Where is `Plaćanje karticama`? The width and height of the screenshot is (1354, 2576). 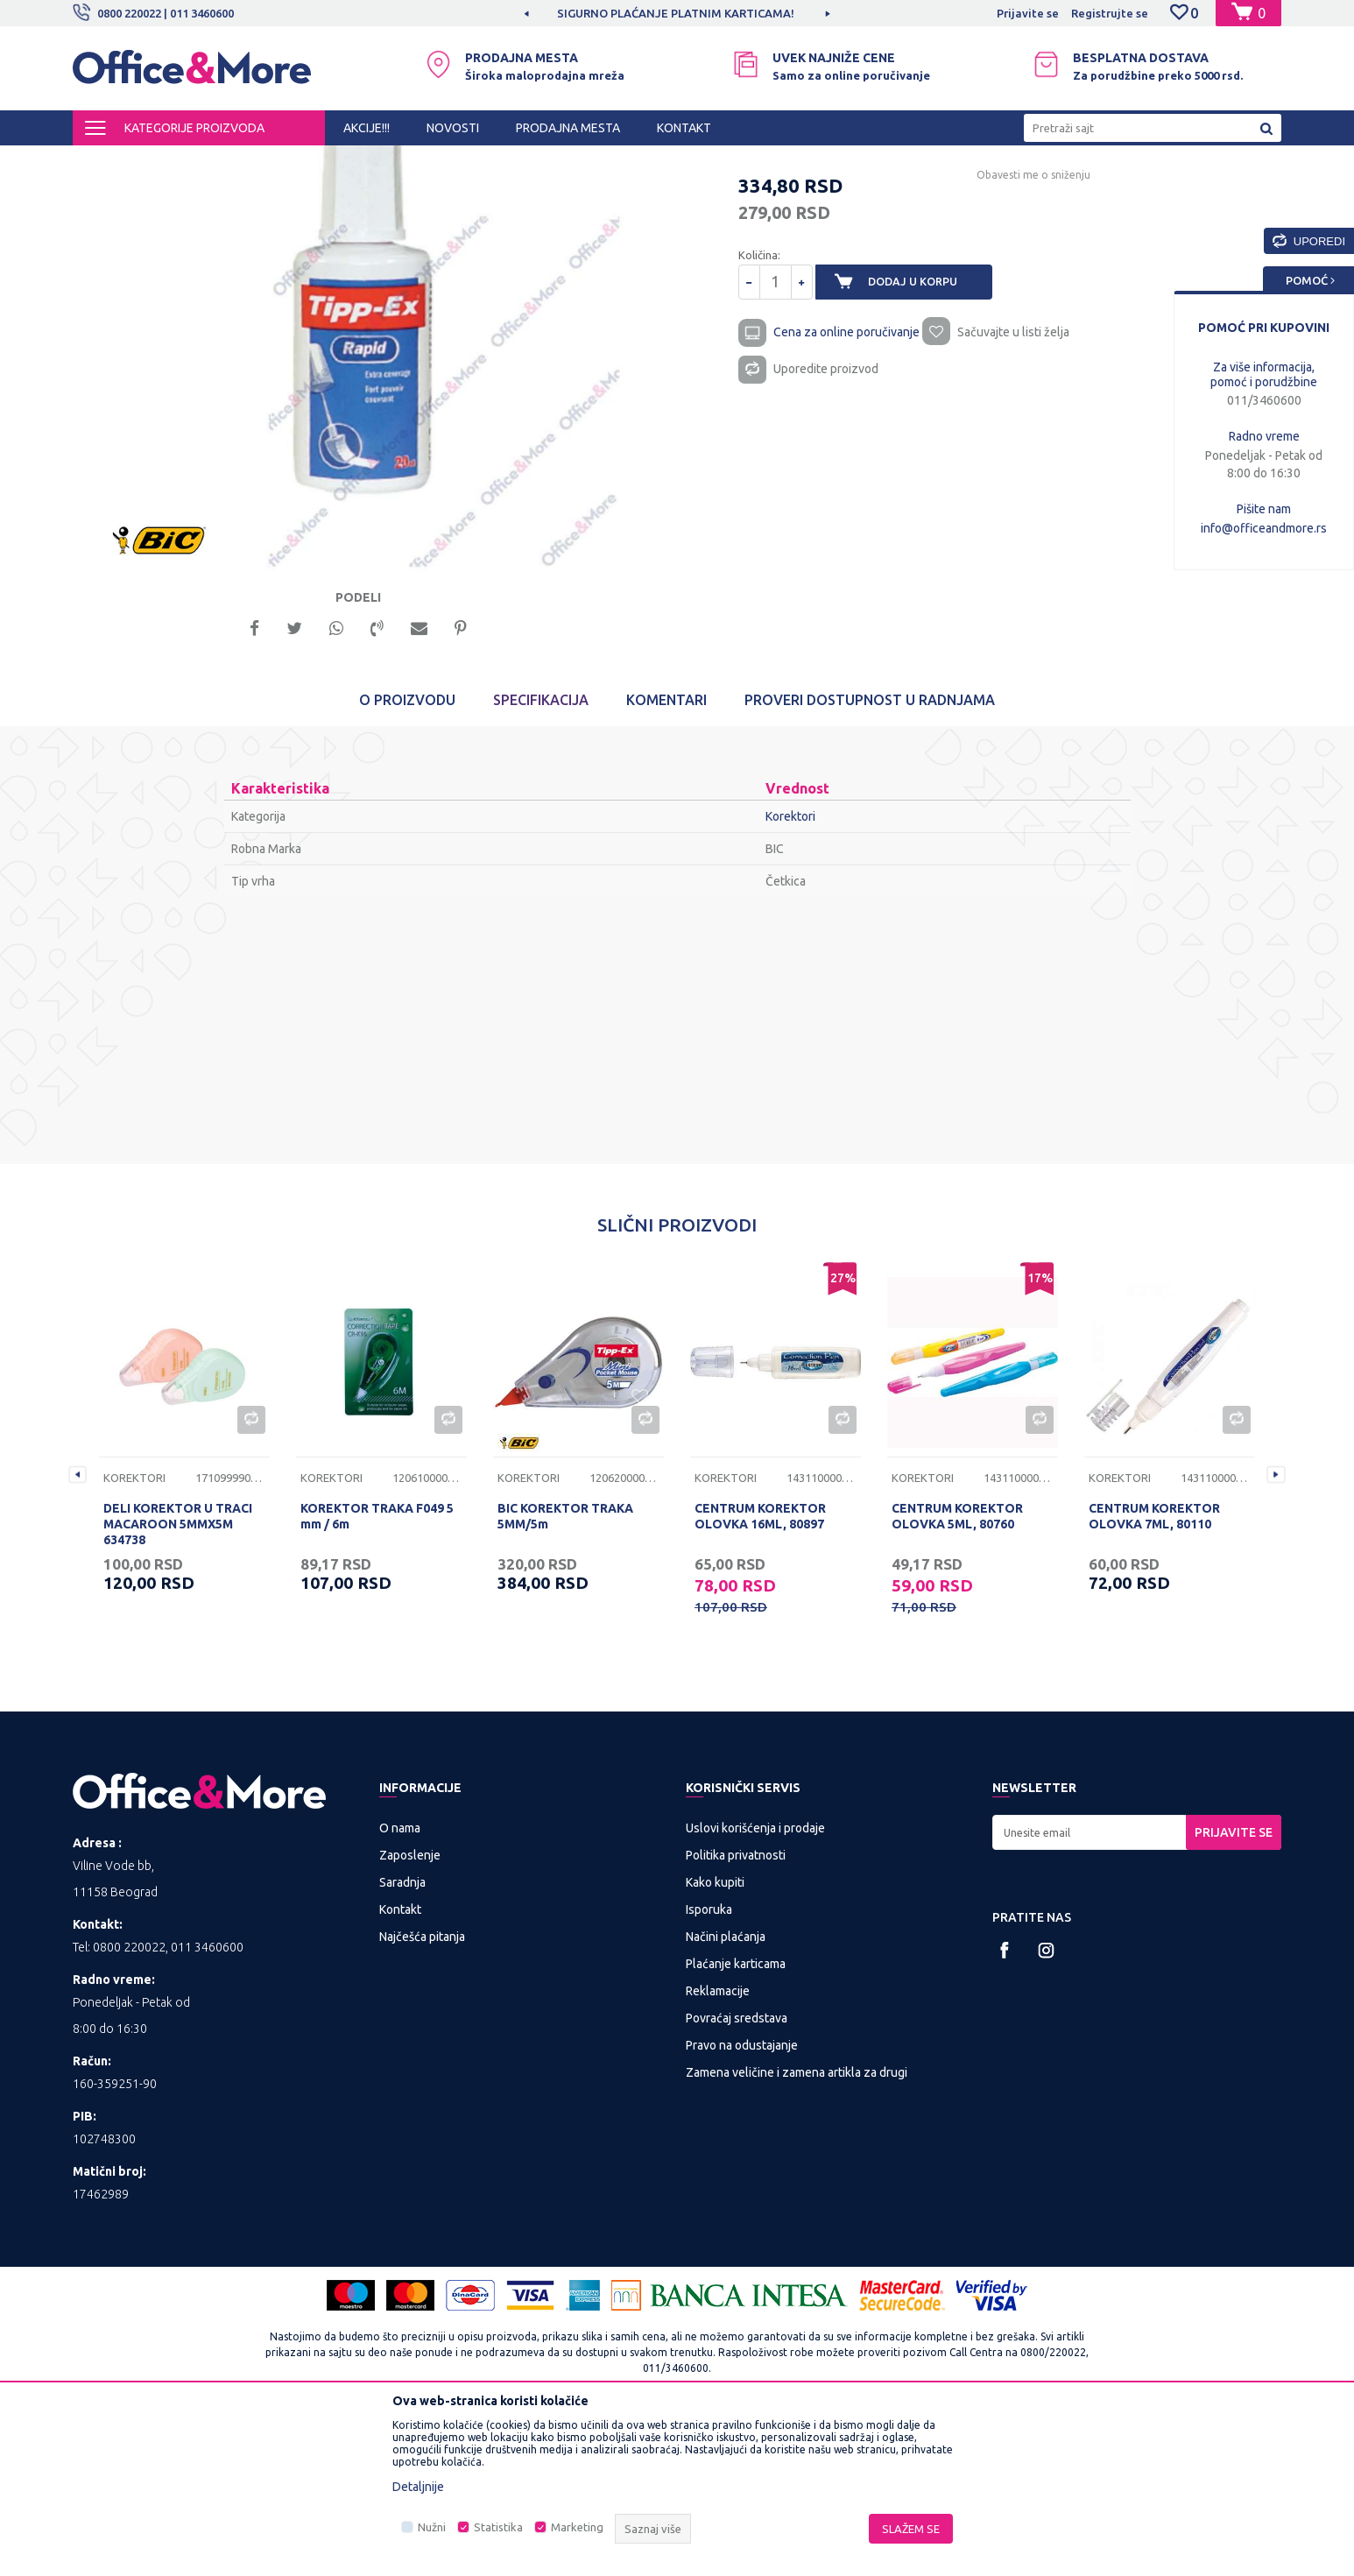
Plaćanje karticama is located at coordinates (736, 2121).